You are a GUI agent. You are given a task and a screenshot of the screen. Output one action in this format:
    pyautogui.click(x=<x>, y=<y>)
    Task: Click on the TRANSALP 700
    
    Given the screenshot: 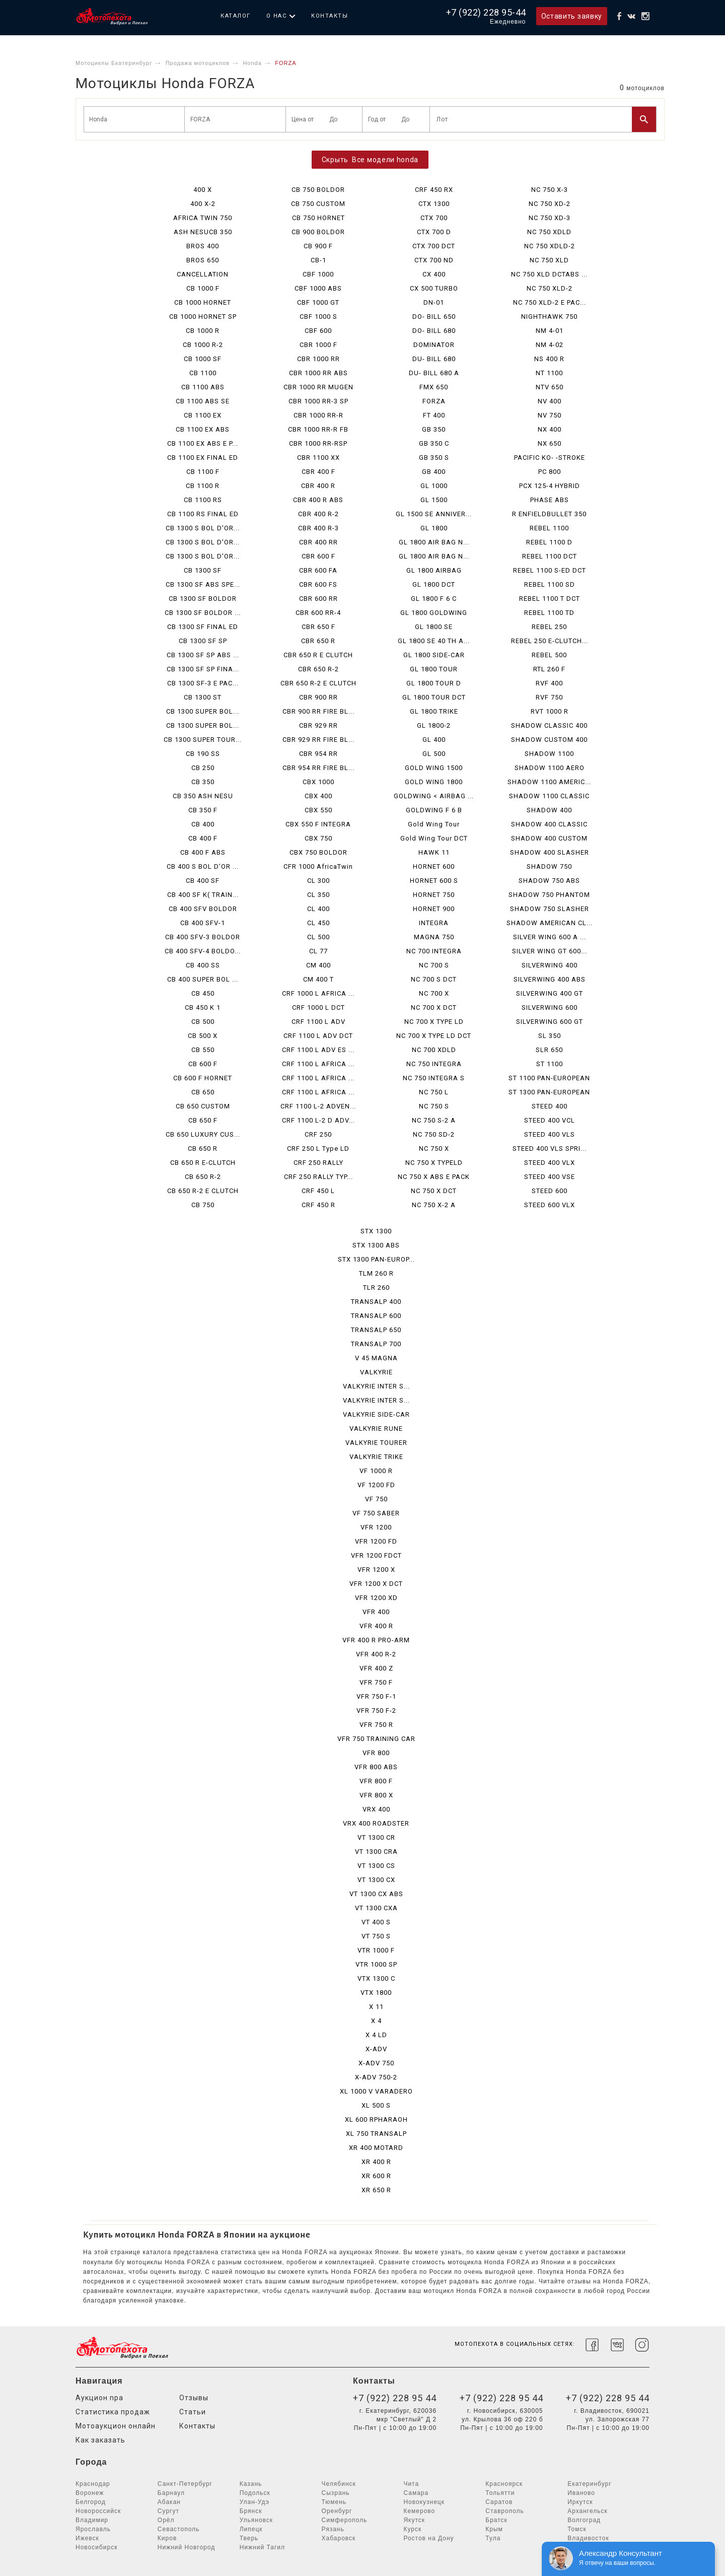 What is the action you would take?
    pyautogui.click(x=376, y=1344)
    